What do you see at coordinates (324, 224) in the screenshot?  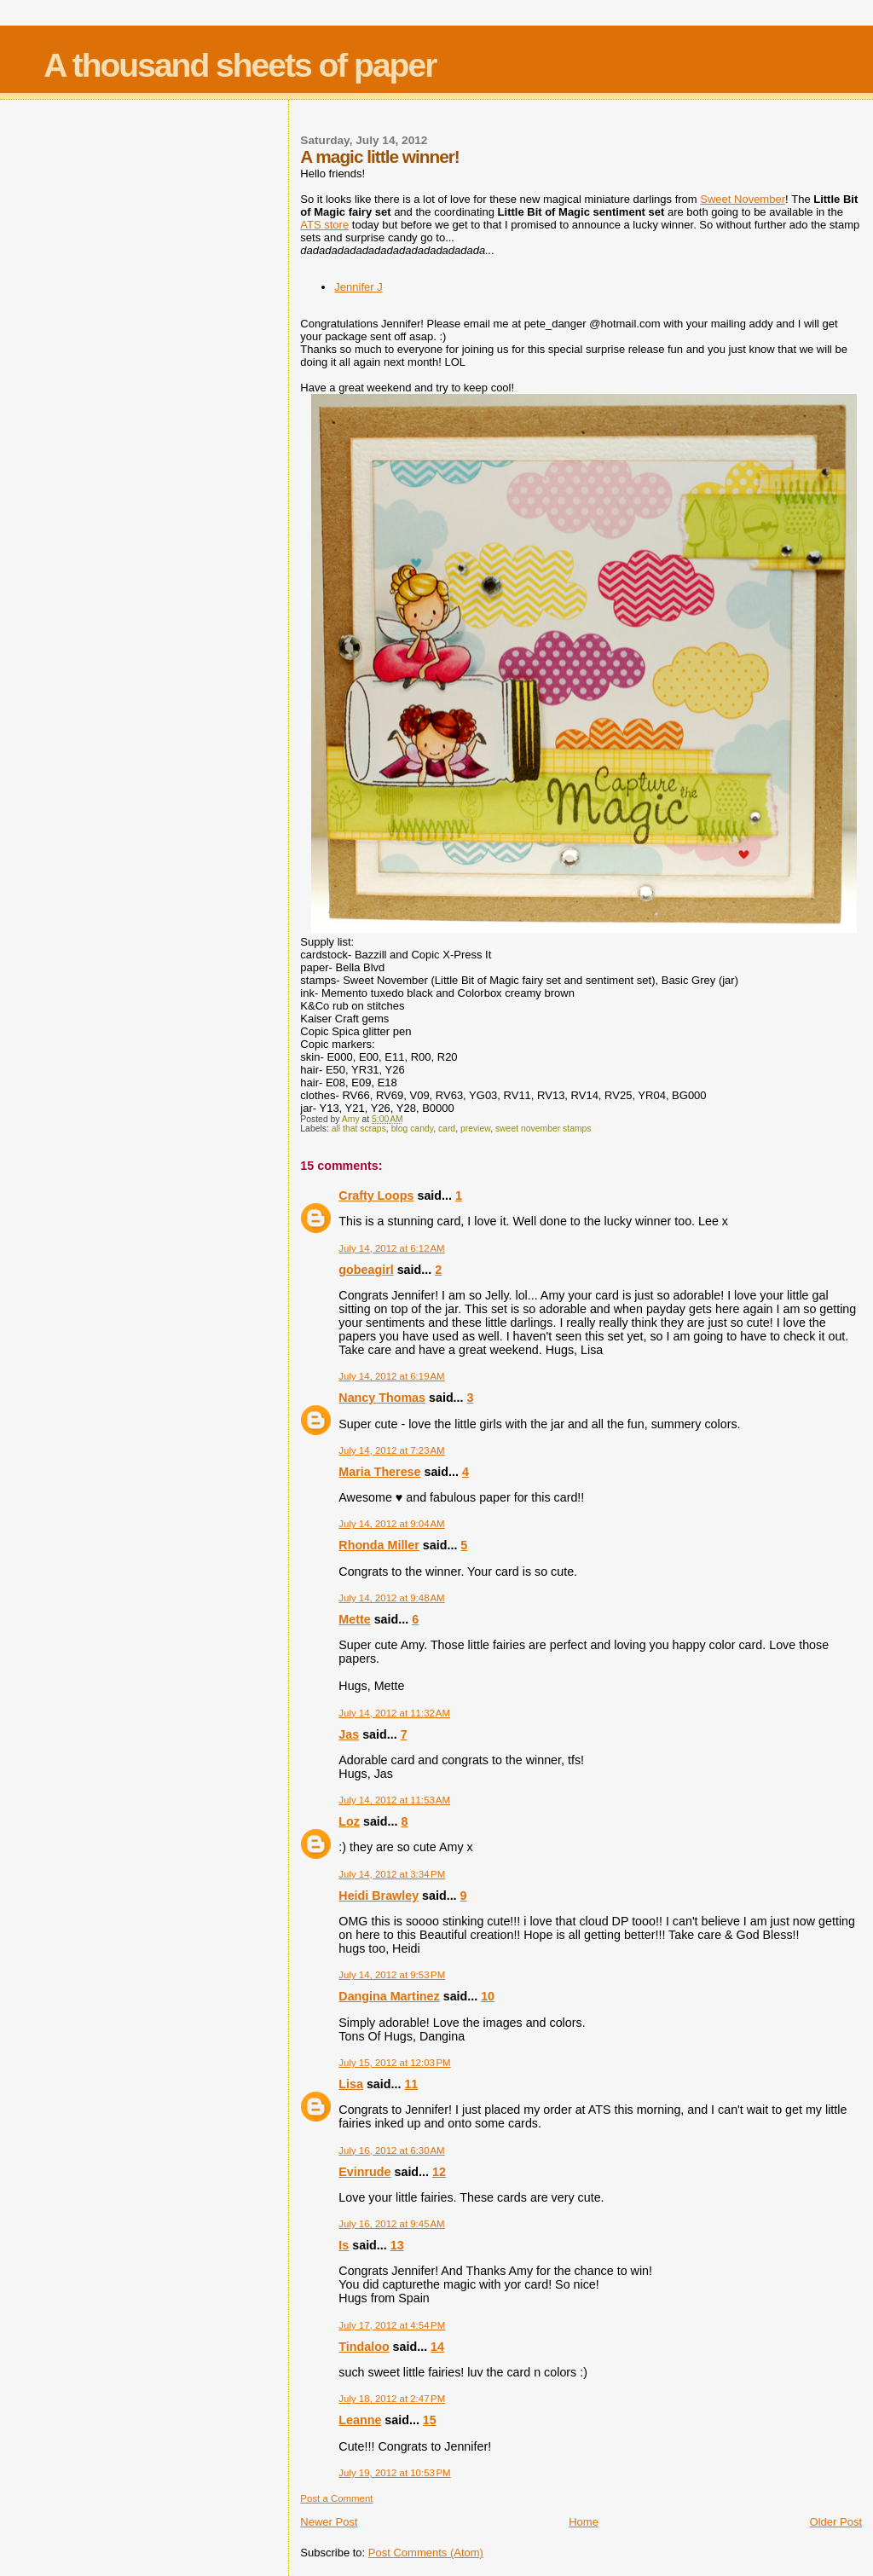 I see `ATS store` at bounding box center [324, 224].